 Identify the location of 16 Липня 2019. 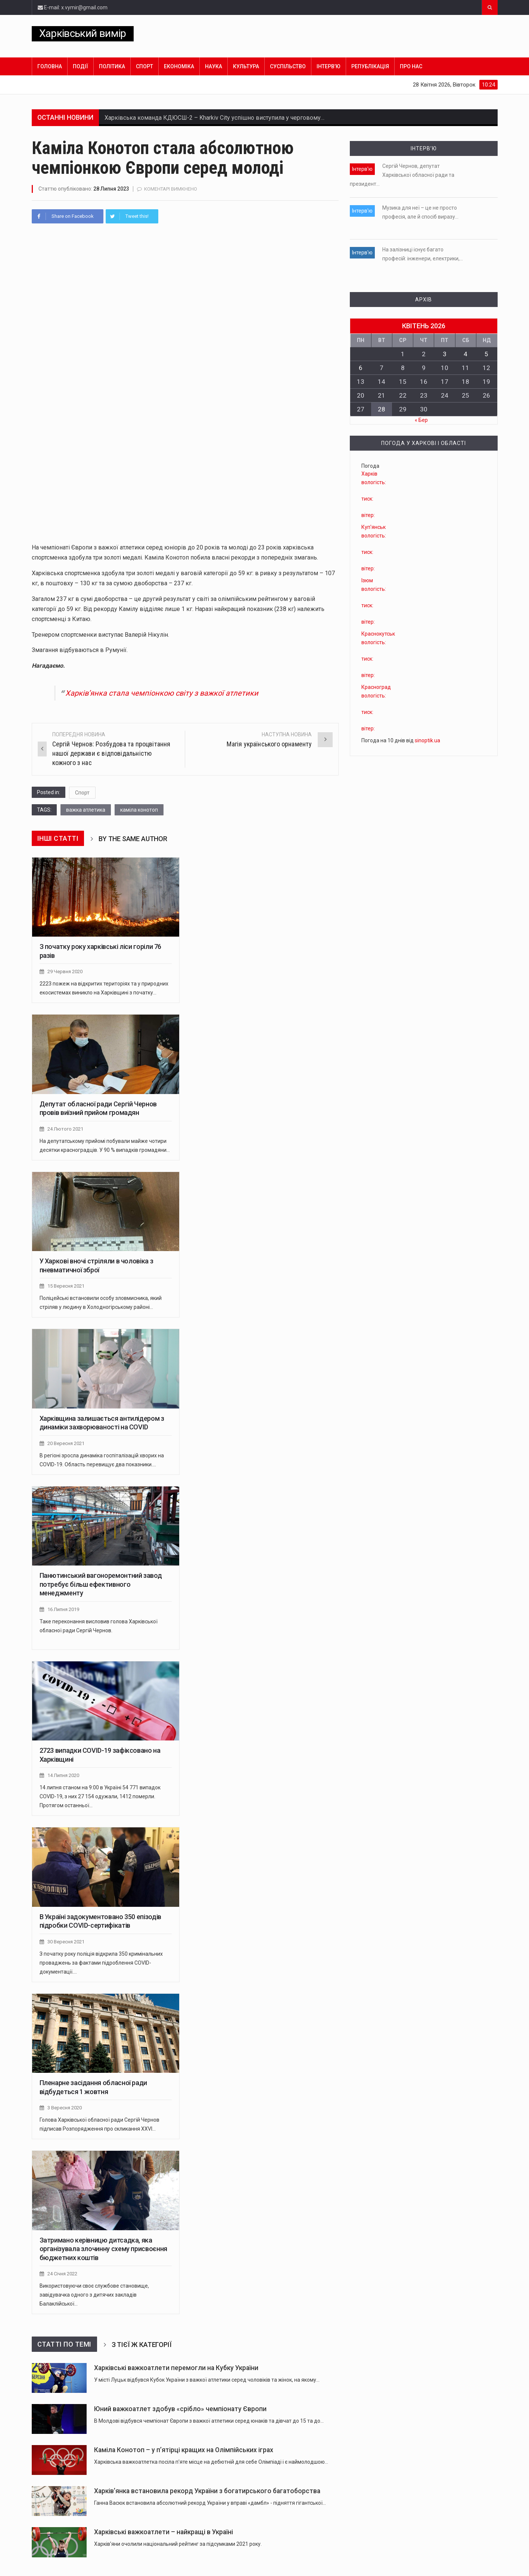
(63, 1609).